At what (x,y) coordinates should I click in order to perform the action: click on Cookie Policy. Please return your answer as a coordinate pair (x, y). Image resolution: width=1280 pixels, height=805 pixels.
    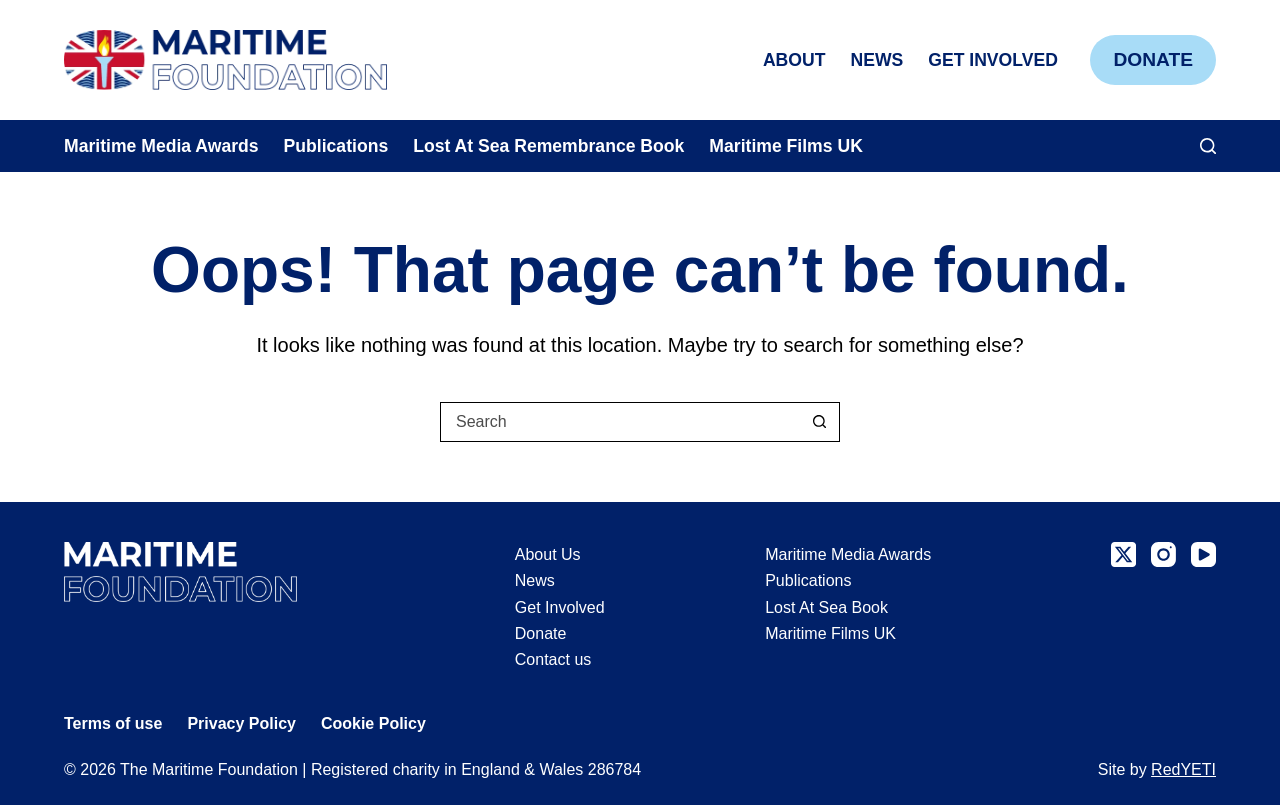
    Looking at the image, I should click on (373, 723).